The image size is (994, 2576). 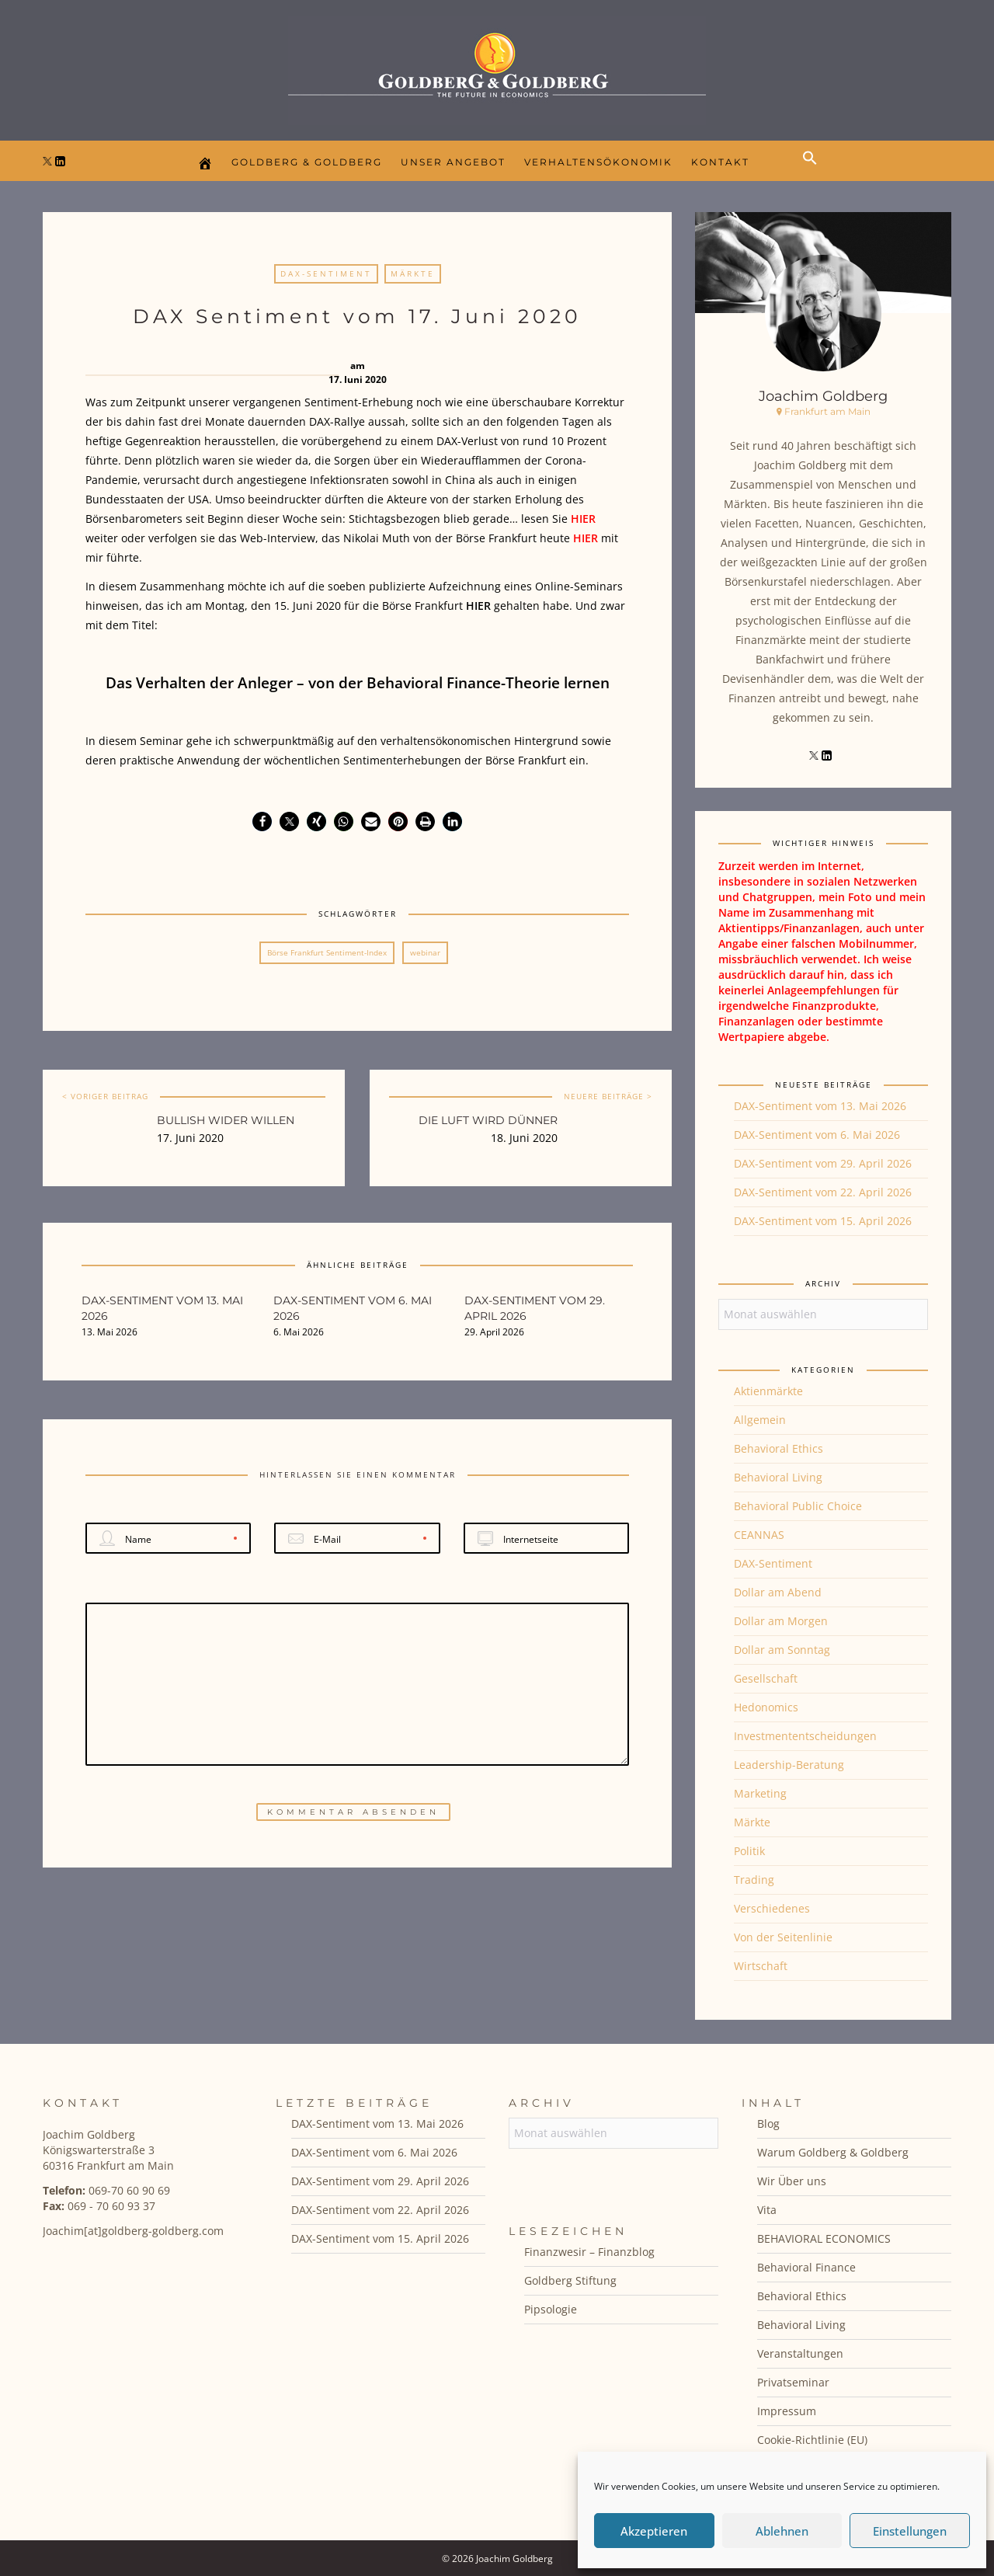 I want to click on Behavioral Finance, so click(x=806, y=2267).